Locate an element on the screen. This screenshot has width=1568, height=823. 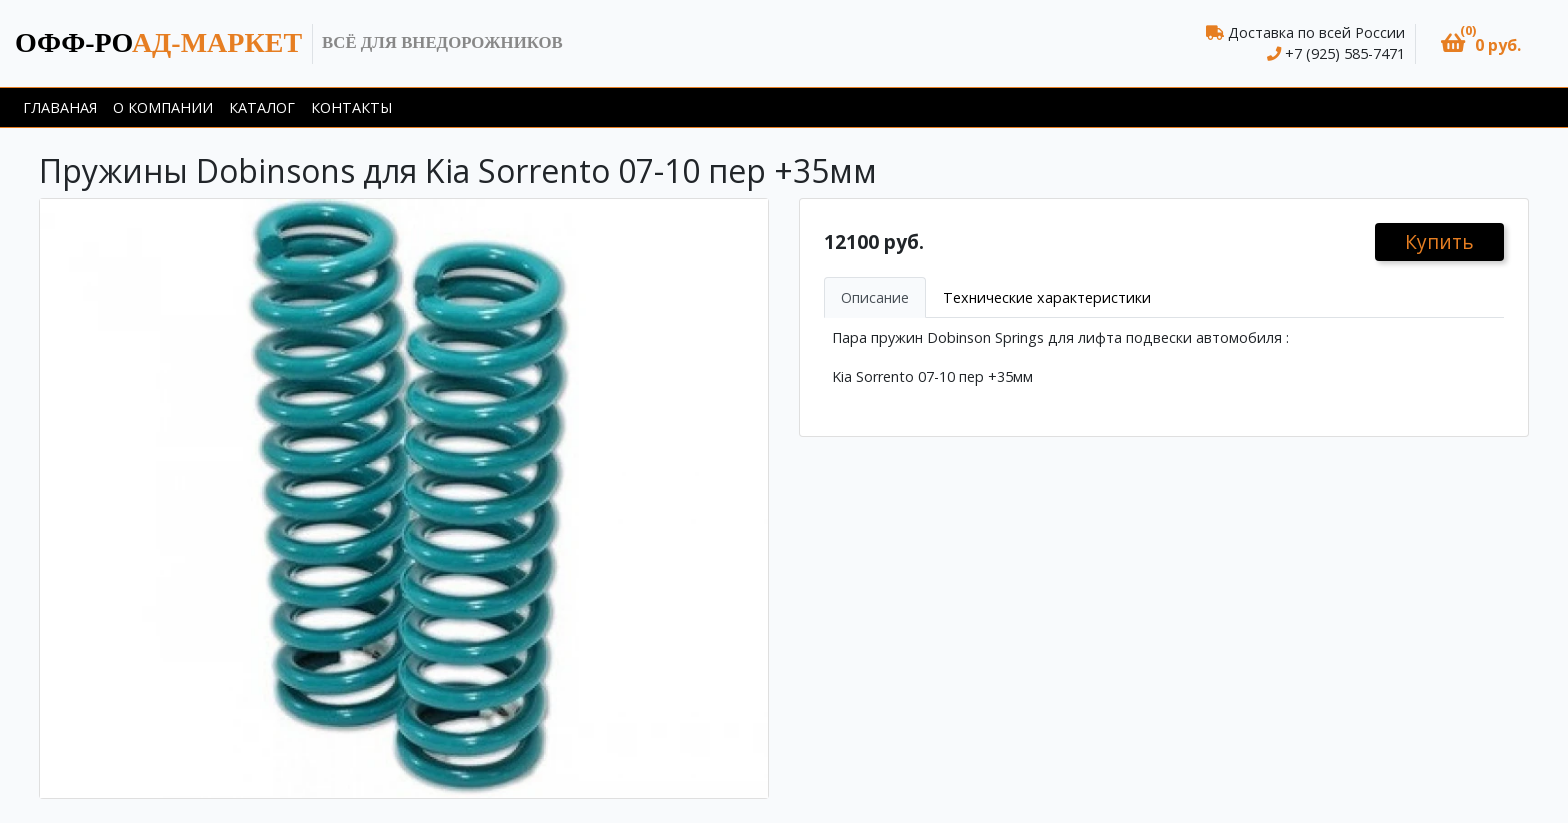
ад-маркет is located at coordinates (158, 42).